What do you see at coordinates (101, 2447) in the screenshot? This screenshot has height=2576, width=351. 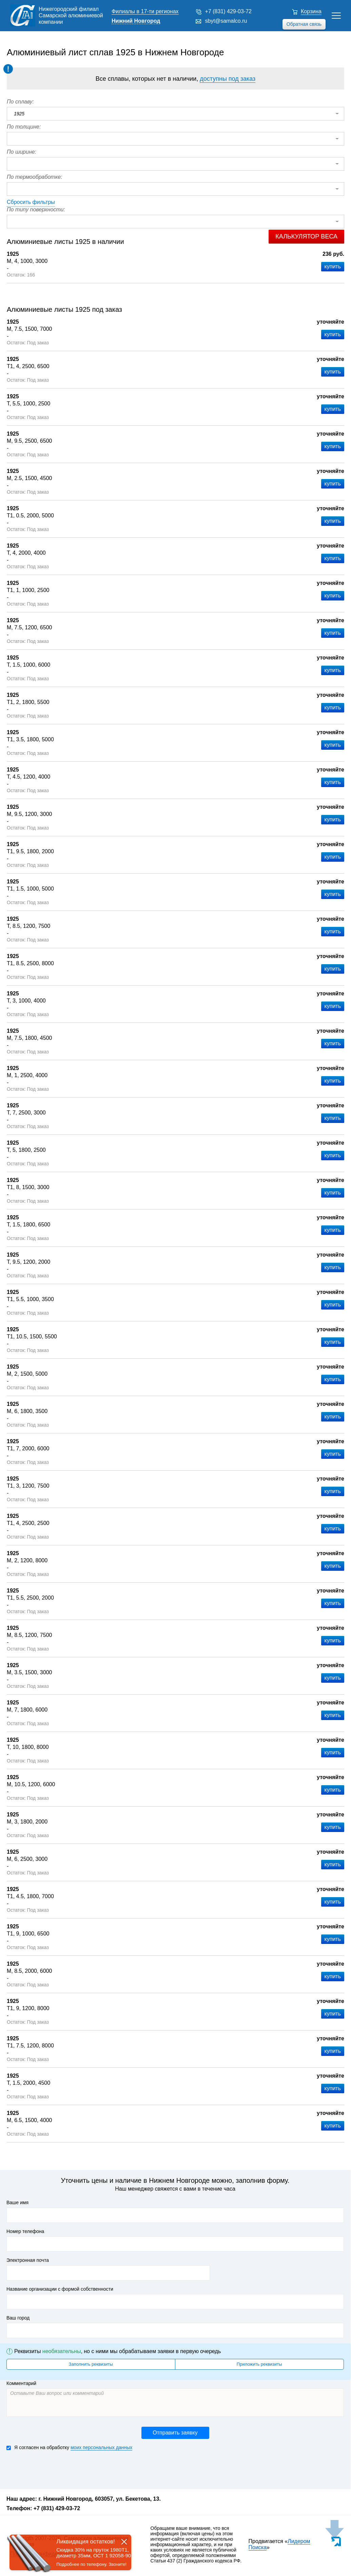 I see `моих персональных данных` at bounding box center [101, 2447].